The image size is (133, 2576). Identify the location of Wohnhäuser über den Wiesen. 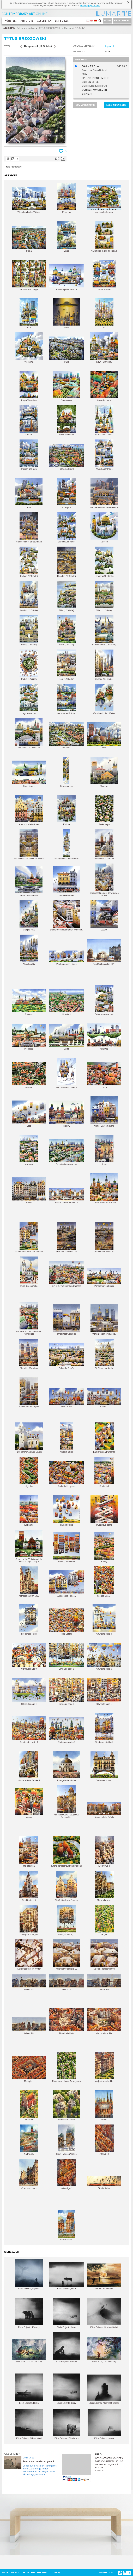
(29, 1237).